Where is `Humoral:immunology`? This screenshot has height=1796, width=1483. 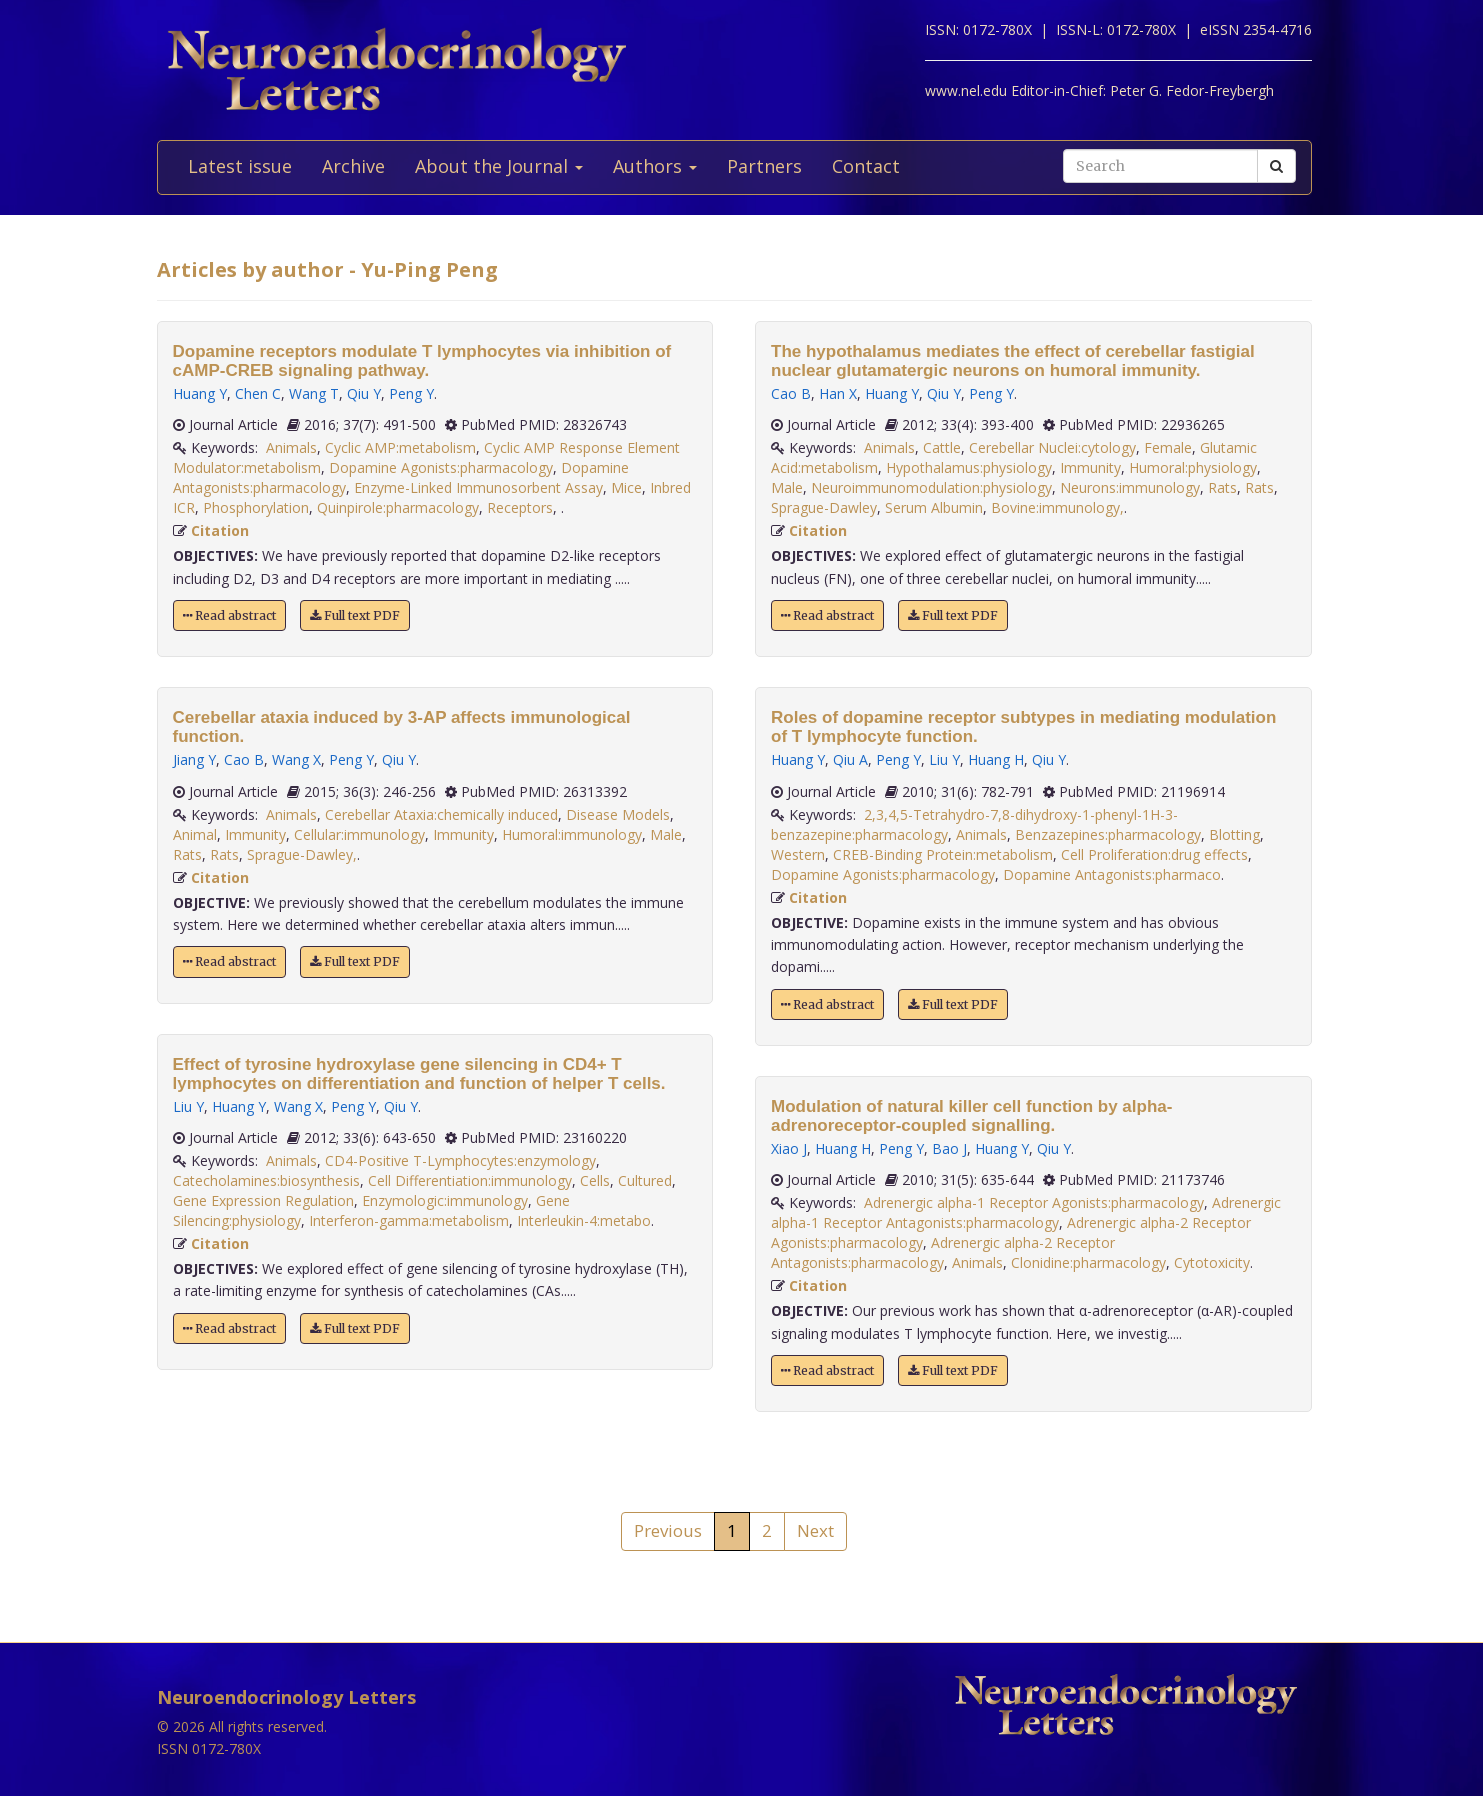
Humoral:immunology is located at coordinates (572, 834).